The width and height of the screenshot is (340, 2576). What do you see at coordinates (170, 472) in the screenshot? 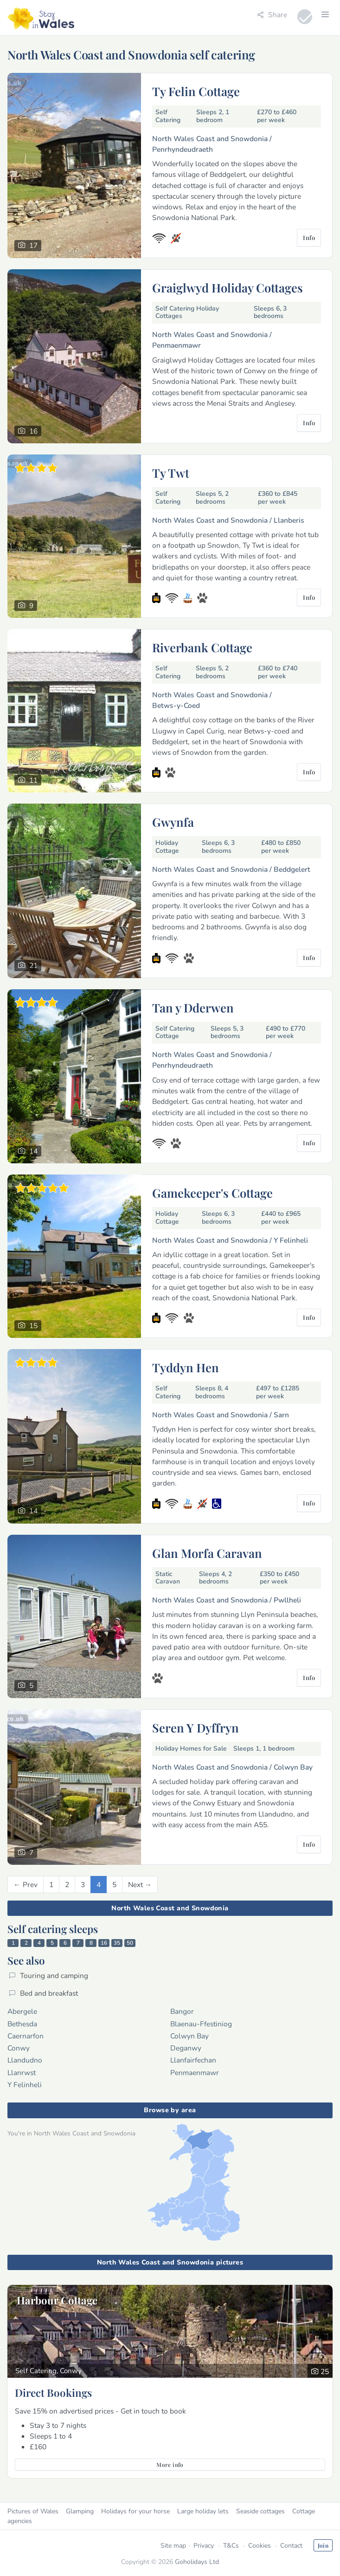
I see `Ty Twt` at bounding box center [170, 472].